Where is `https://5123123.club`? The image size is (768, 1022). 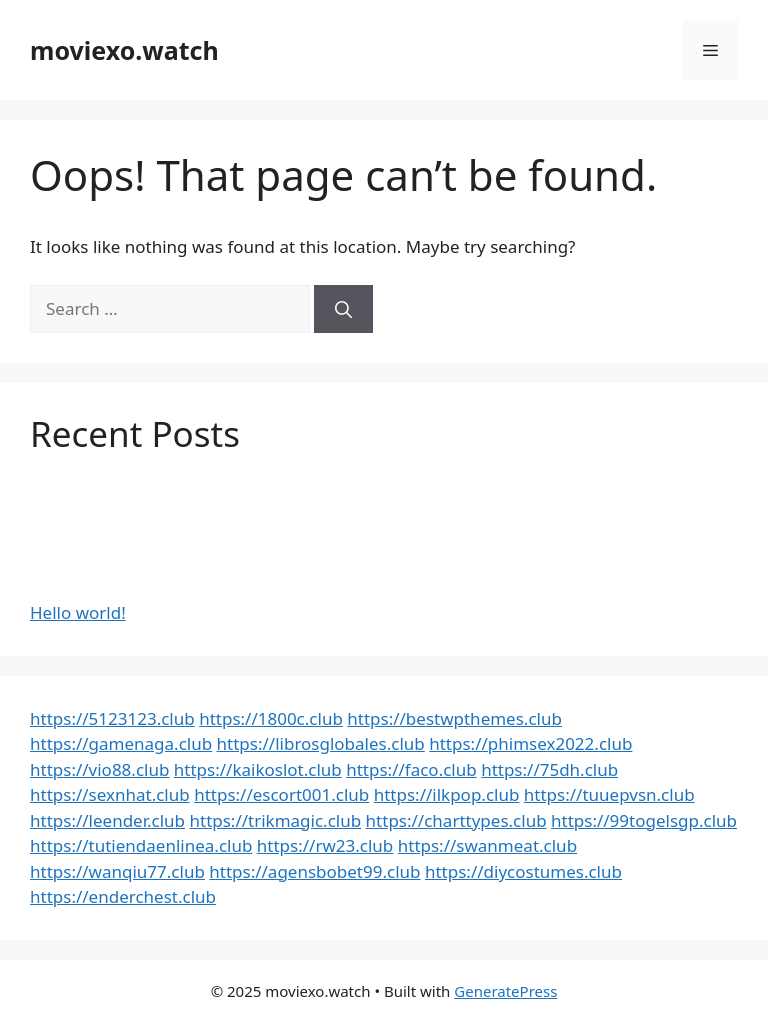
https://5123123.club is located at coordinates (112, 718).